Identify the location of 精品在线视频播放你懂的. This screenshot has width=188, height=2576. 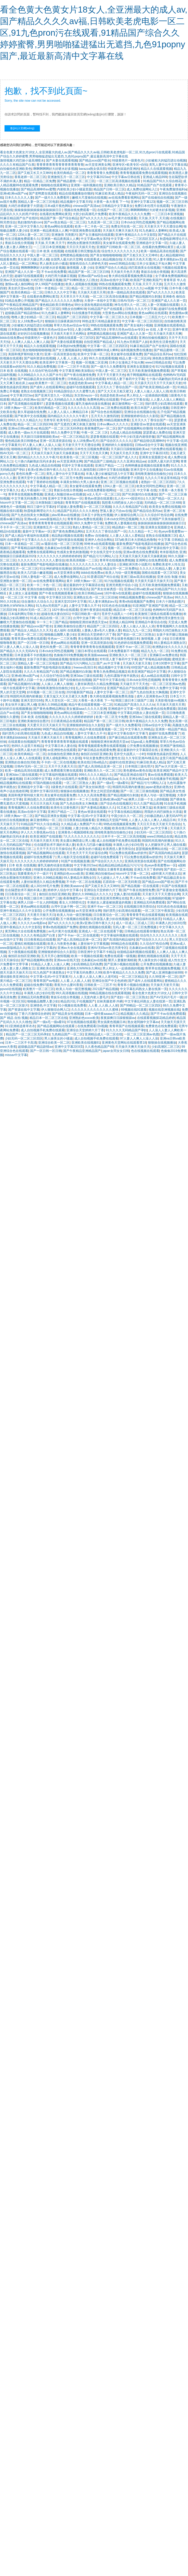
(76, 193).